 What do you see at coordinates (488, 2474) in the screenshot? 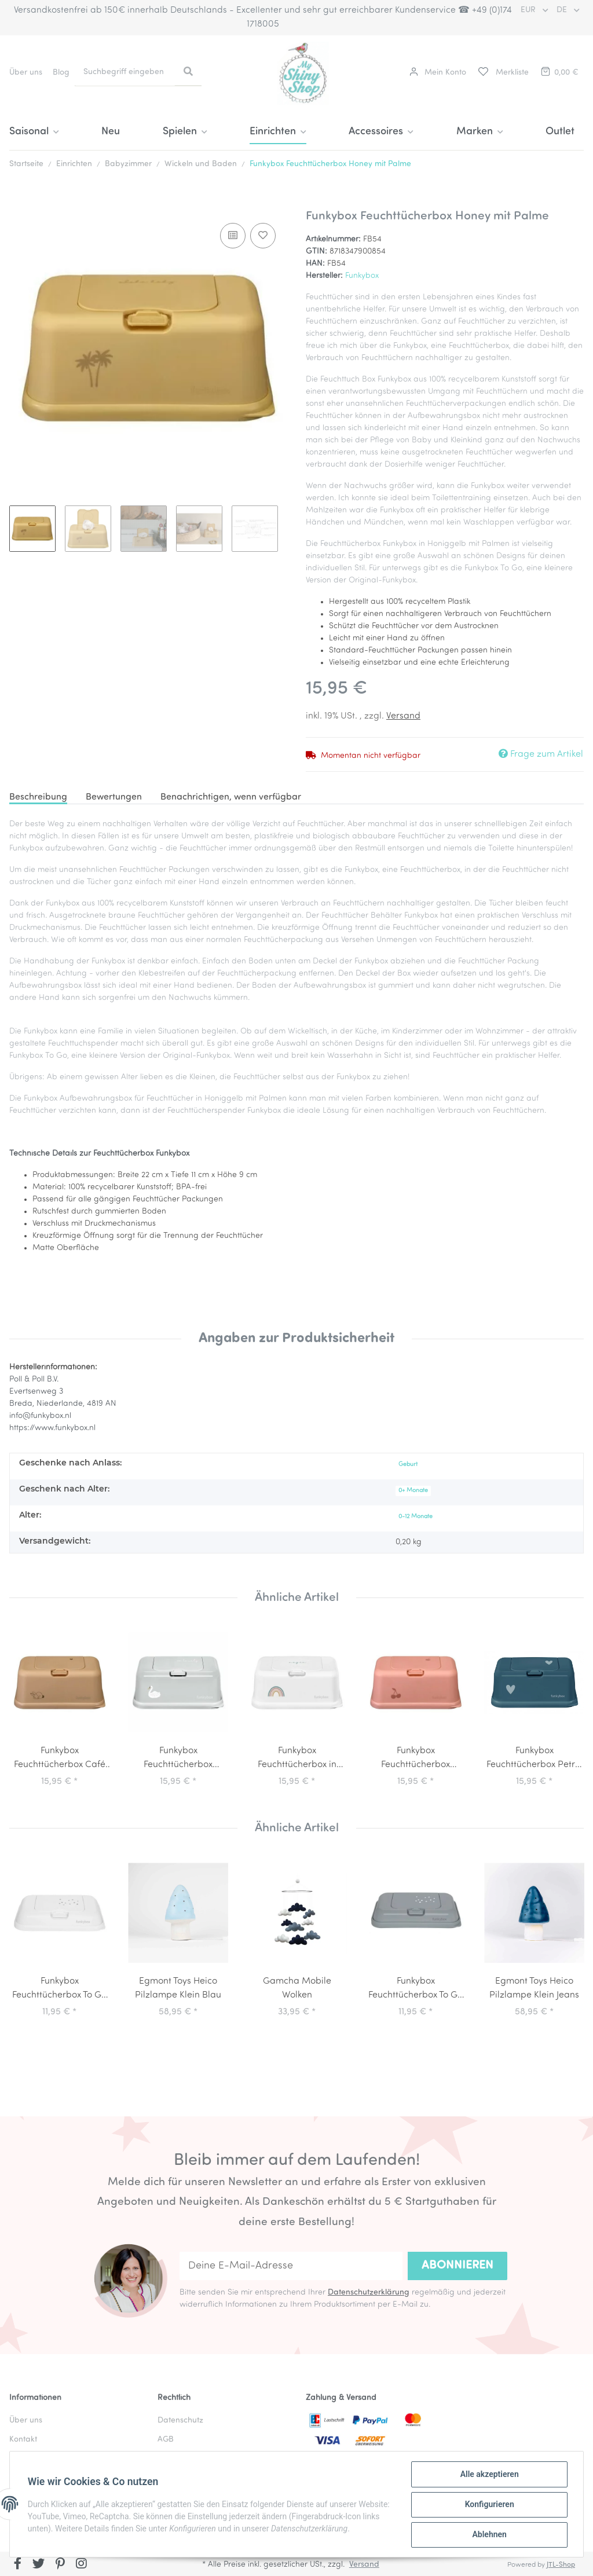
I see `Alle akzeptieren` at bounding box center [488, 2474].